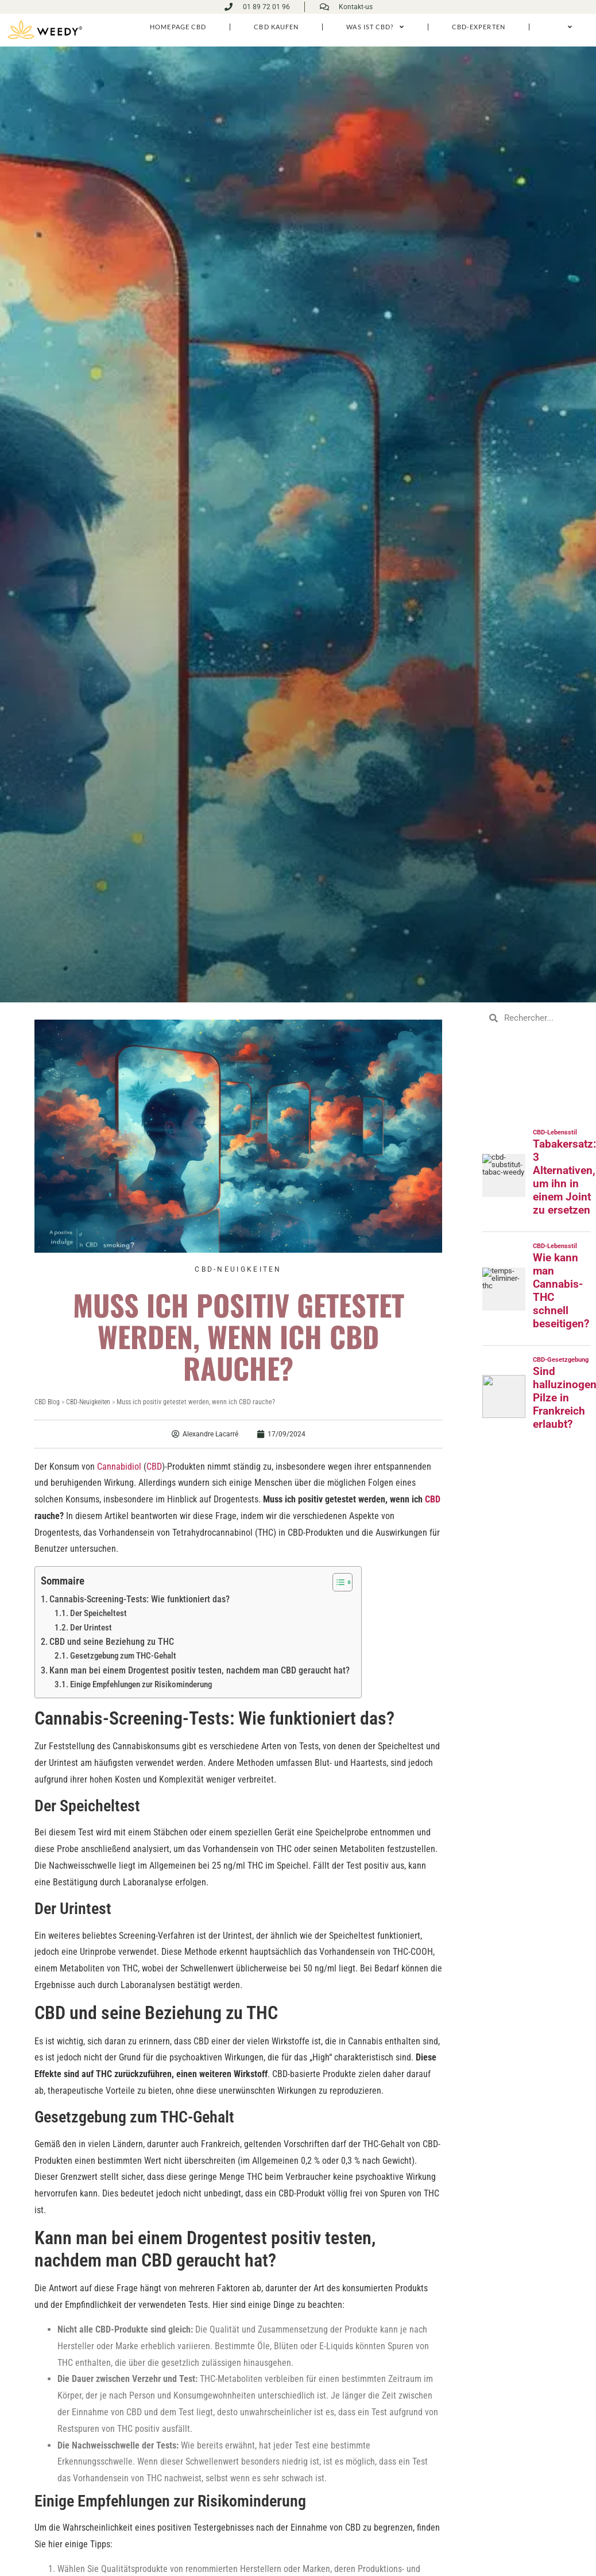 The image size is (596, 2576). What do you see at coordinates (375, 27) in the screenshot?
I see `Was ist CBD?` at bounding box center [375, 27].